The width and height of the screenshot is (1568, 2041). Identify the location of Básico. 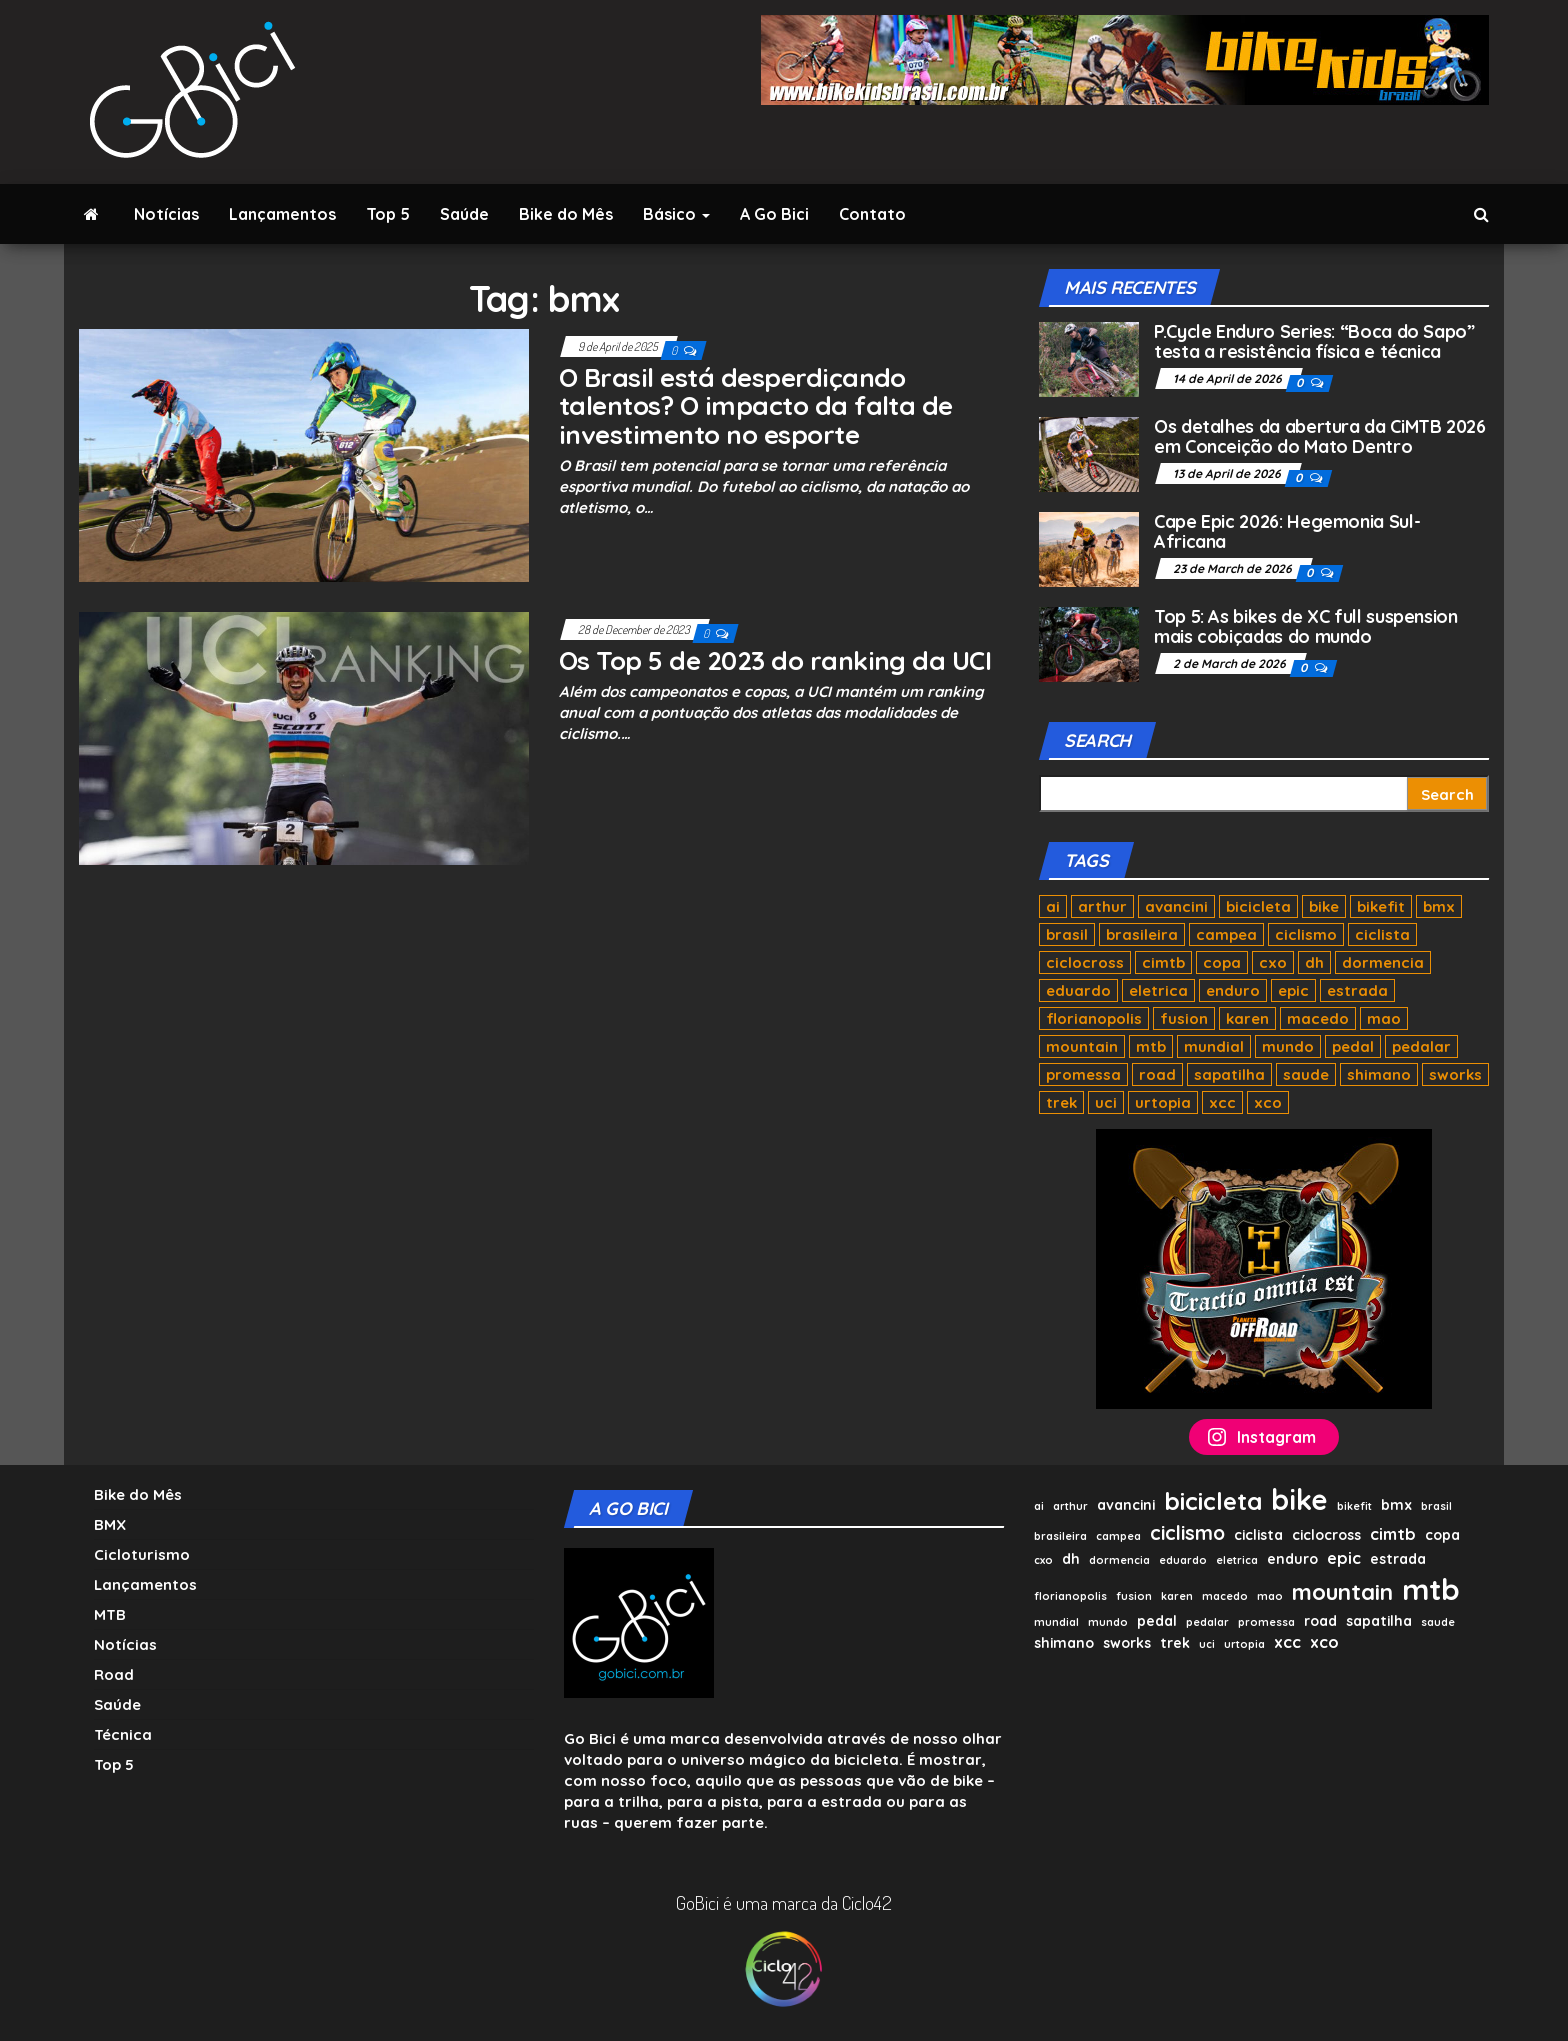
(676, 214).